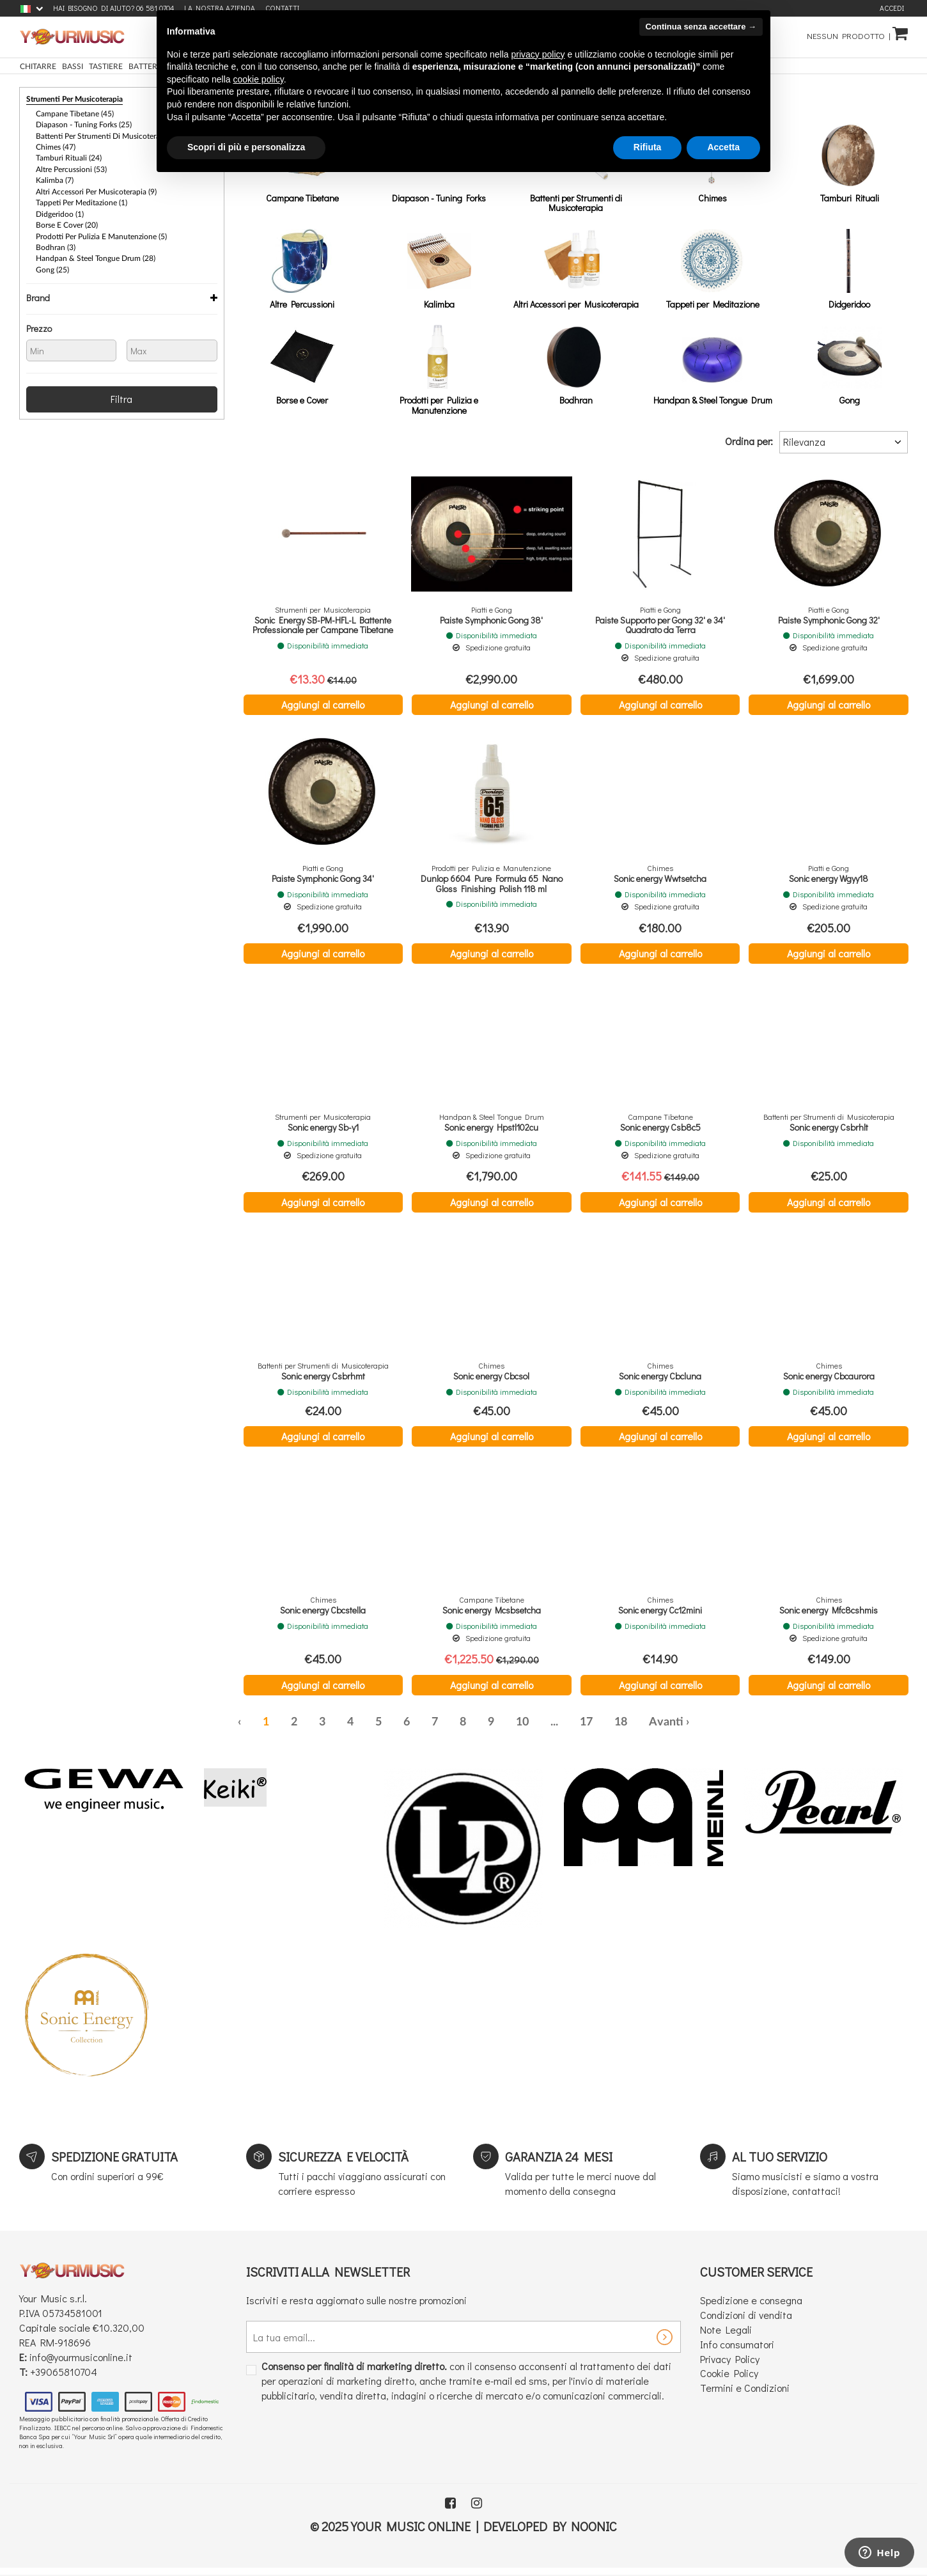  Describe the element at coordinates (63, 2378) in the screenshot. I see `+39065810704` at that location.